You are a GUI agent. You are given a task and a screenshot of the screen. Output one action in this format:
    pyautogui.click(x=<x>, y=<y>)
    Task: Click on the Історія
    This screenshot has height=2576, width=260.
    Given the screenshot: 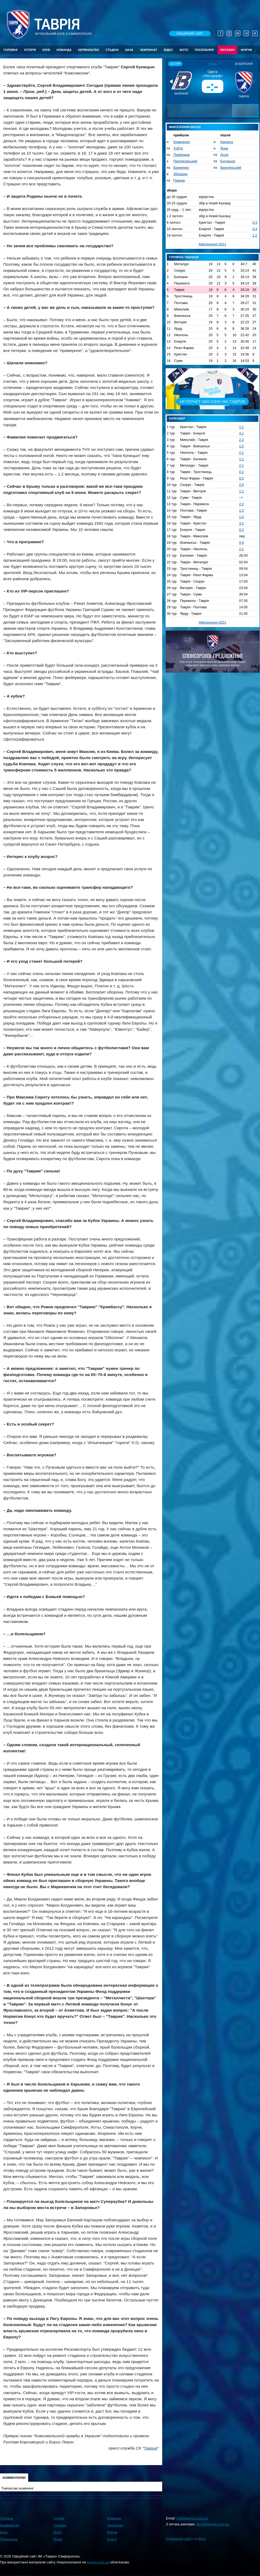 What is the action you would take?
    pyautogui.click(x=30, y=49)
    